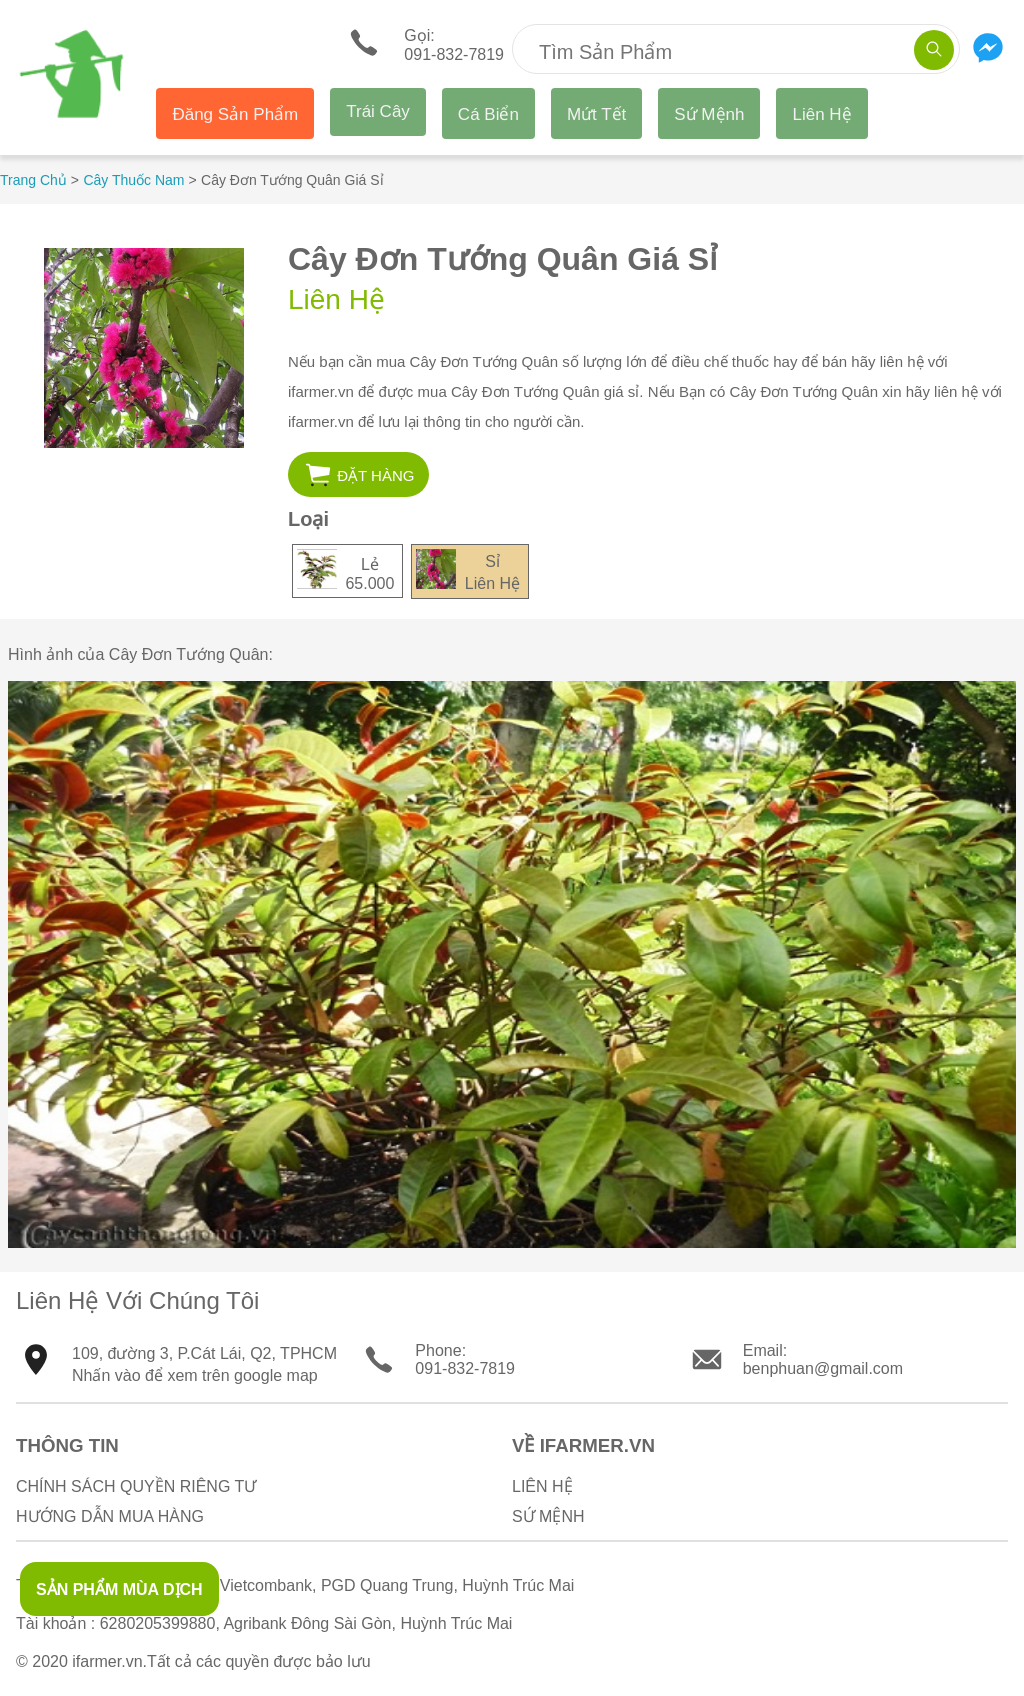 This screenshot has height=1696, width=1024. I want to click on ifarmer.vn, so click(107, 1661).